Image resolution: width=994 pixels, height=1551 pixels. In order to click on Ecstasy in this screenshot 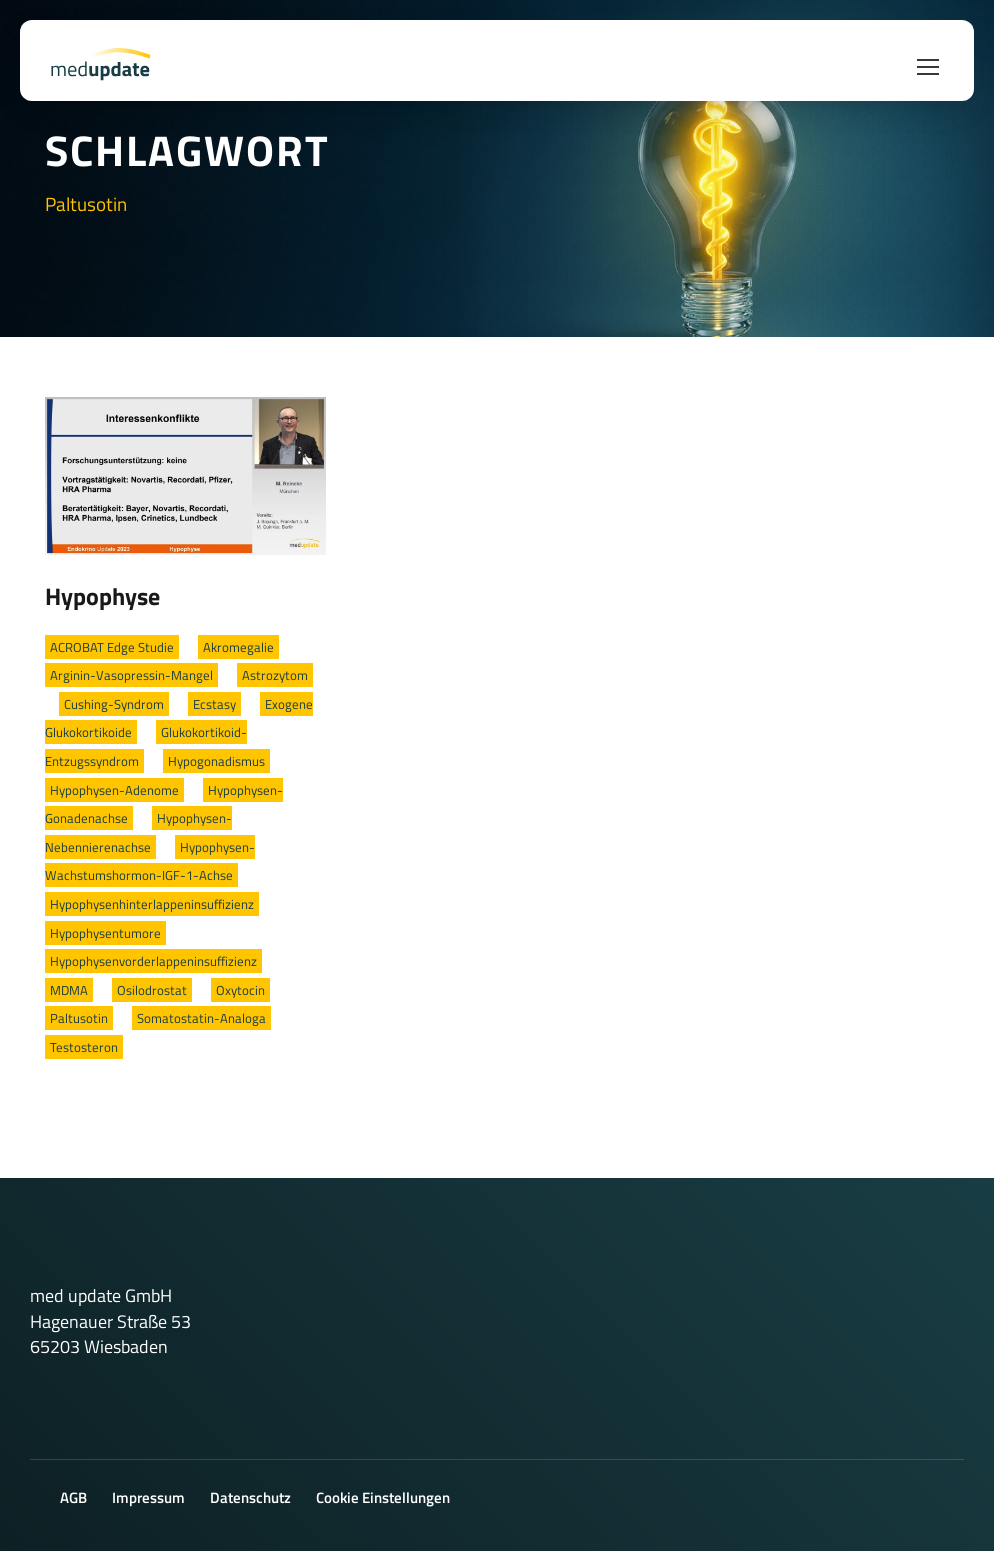, I will do `click(214, 704)`.